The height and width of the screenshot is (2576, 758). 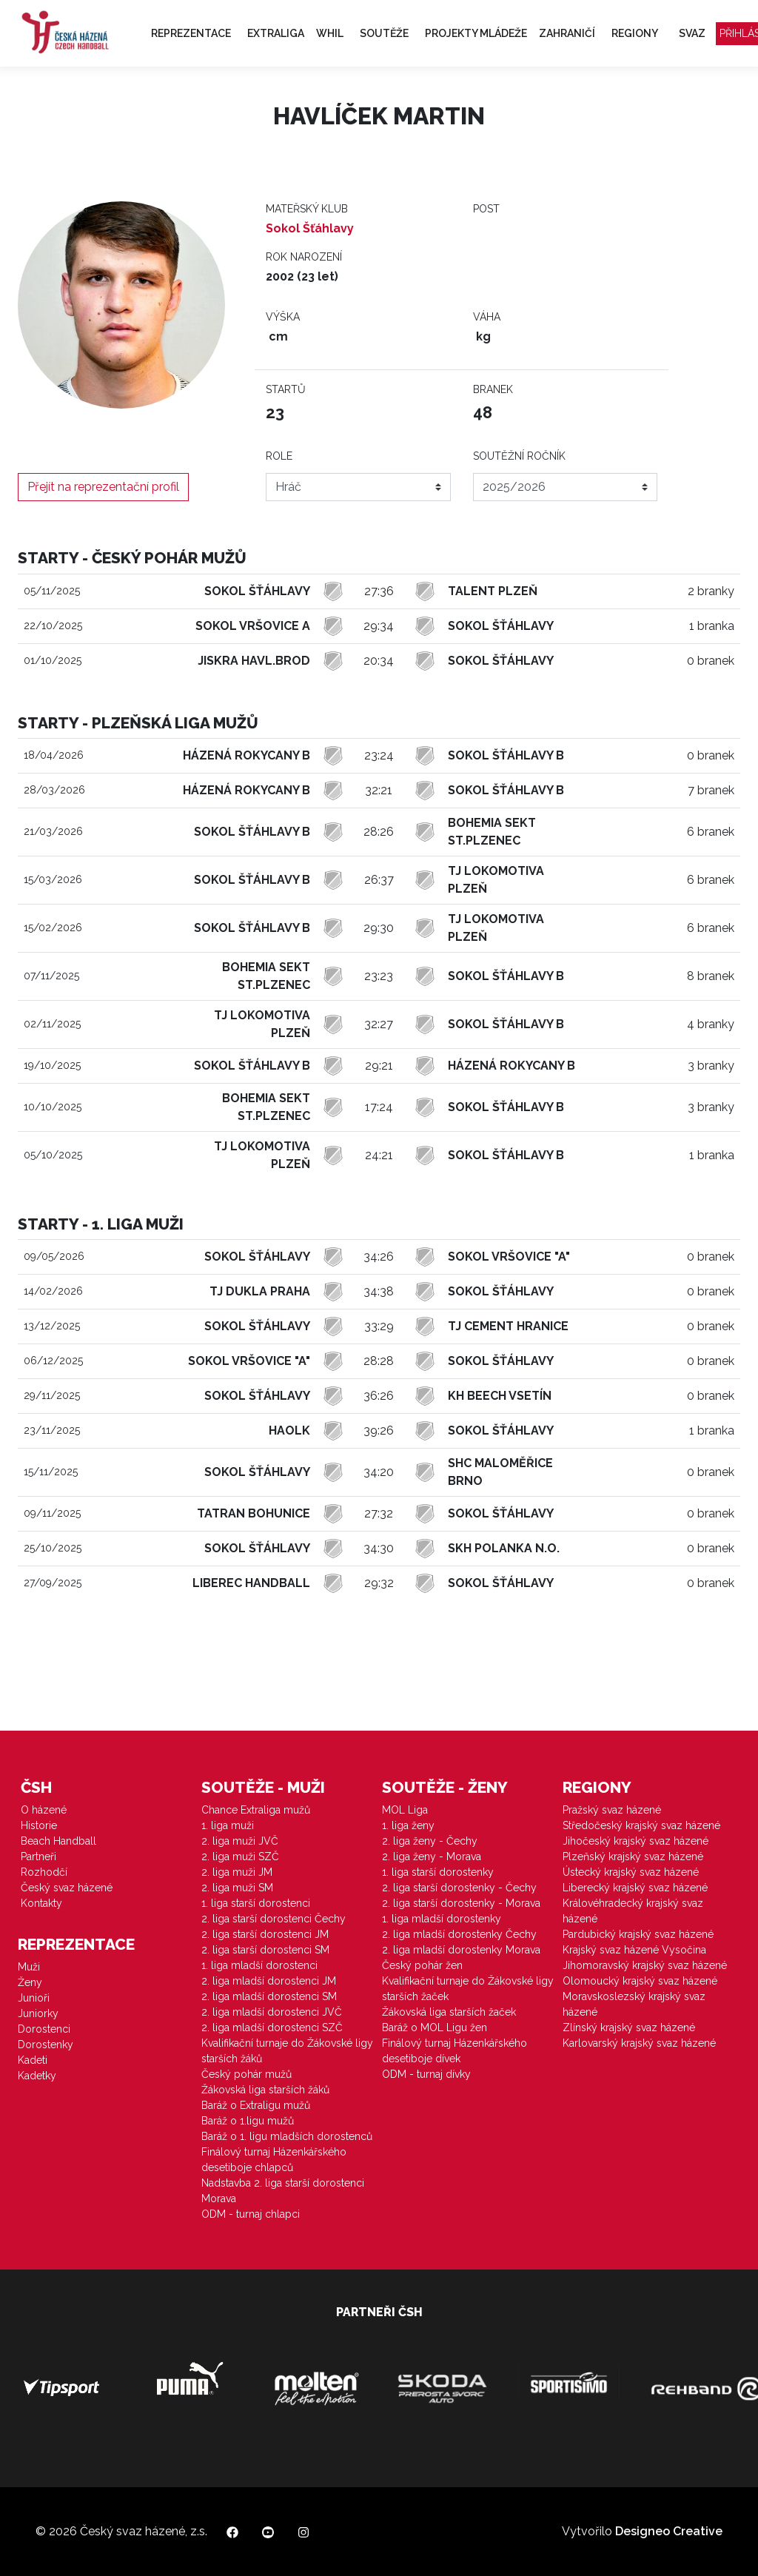 I want to click on 2. liga muži JM, so click(x=236, y=1872).